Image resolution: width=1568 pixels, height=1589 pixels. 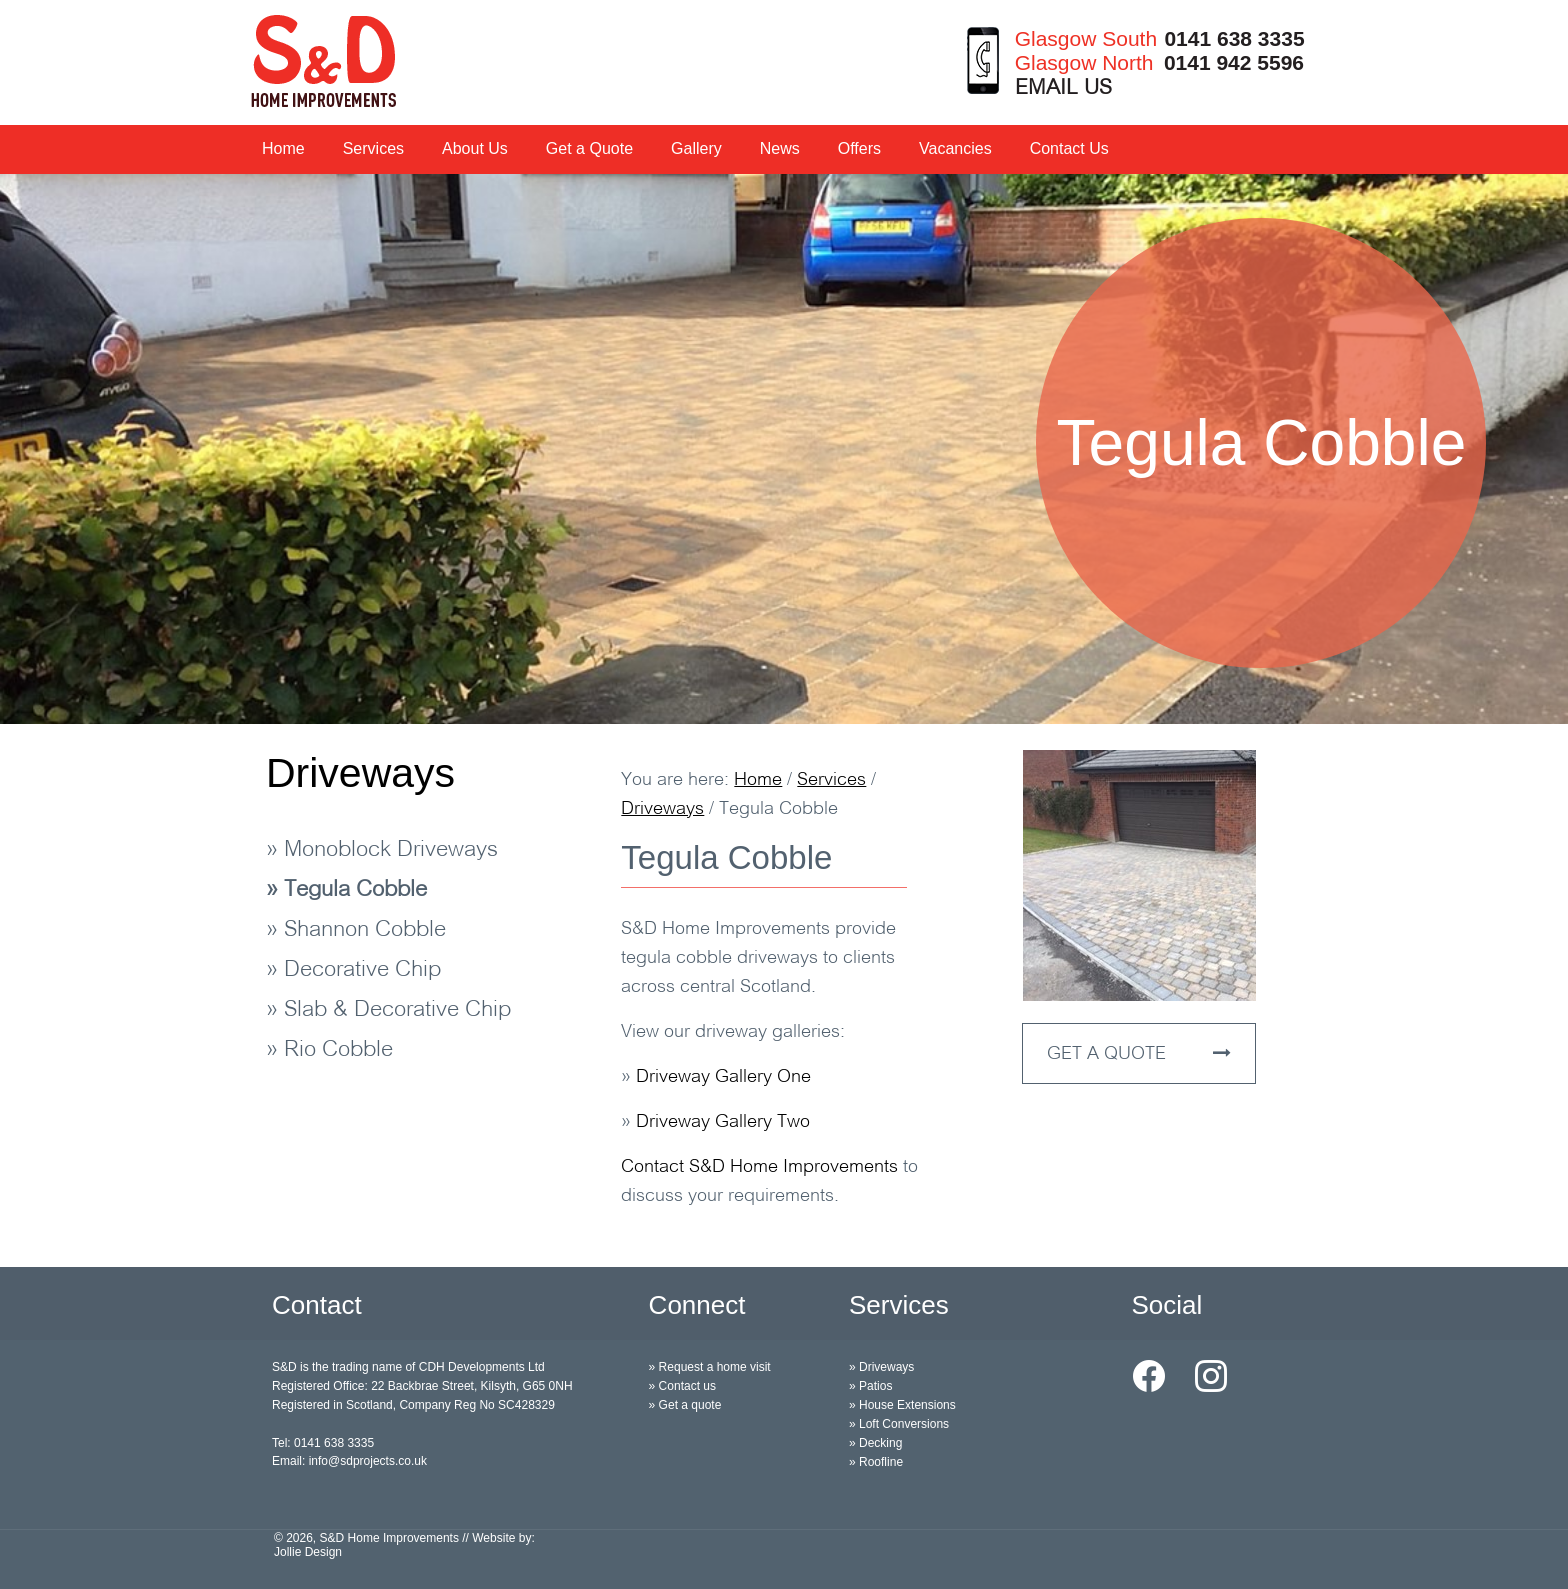 What do you see at coordinates (870, 1386) in the screenshot?
I see `» Patios` at bounding box center [870, 1386].